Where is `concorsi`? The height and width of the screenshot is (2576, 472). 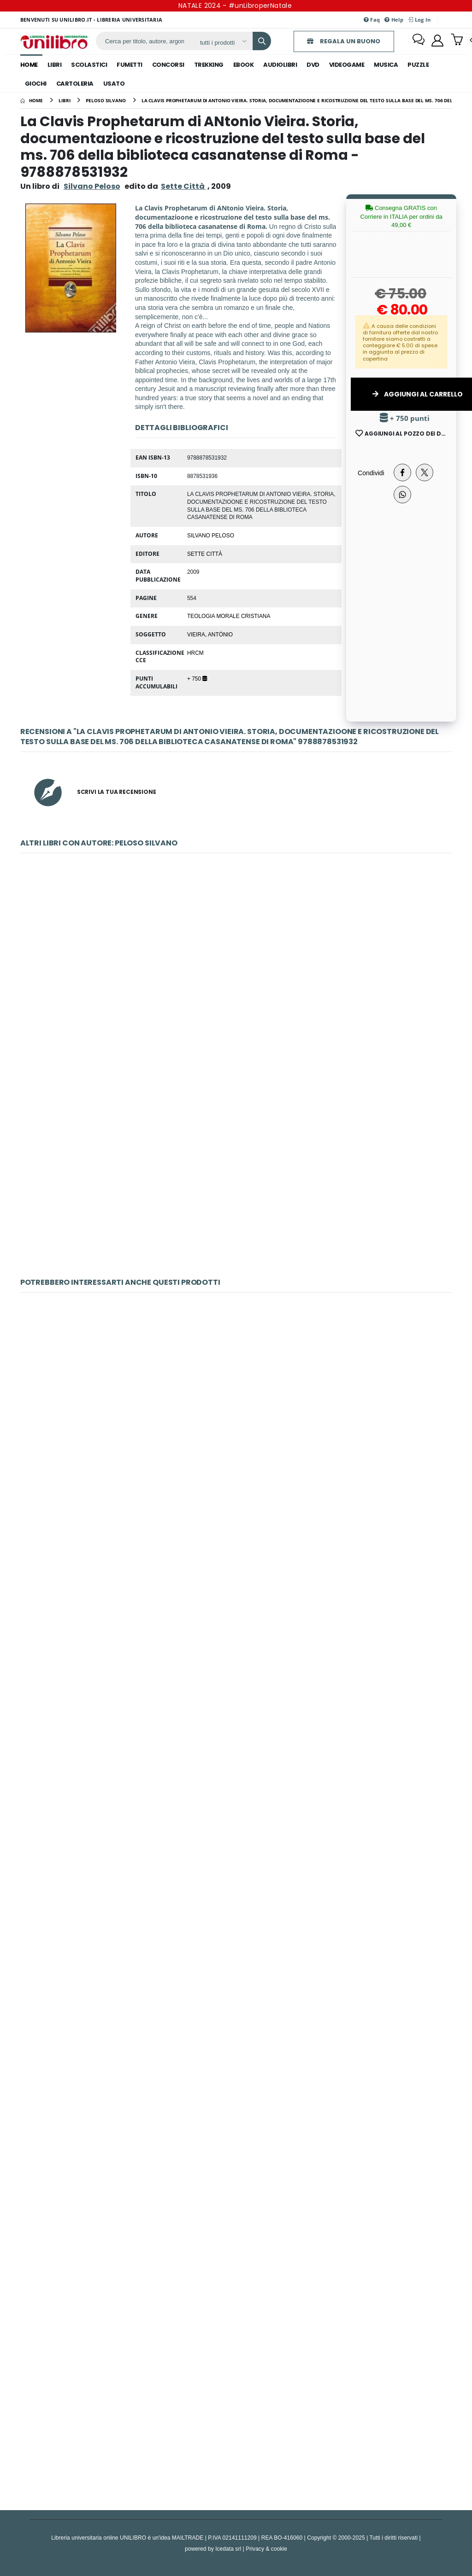 concorsi is located at coordinates (168, 64).